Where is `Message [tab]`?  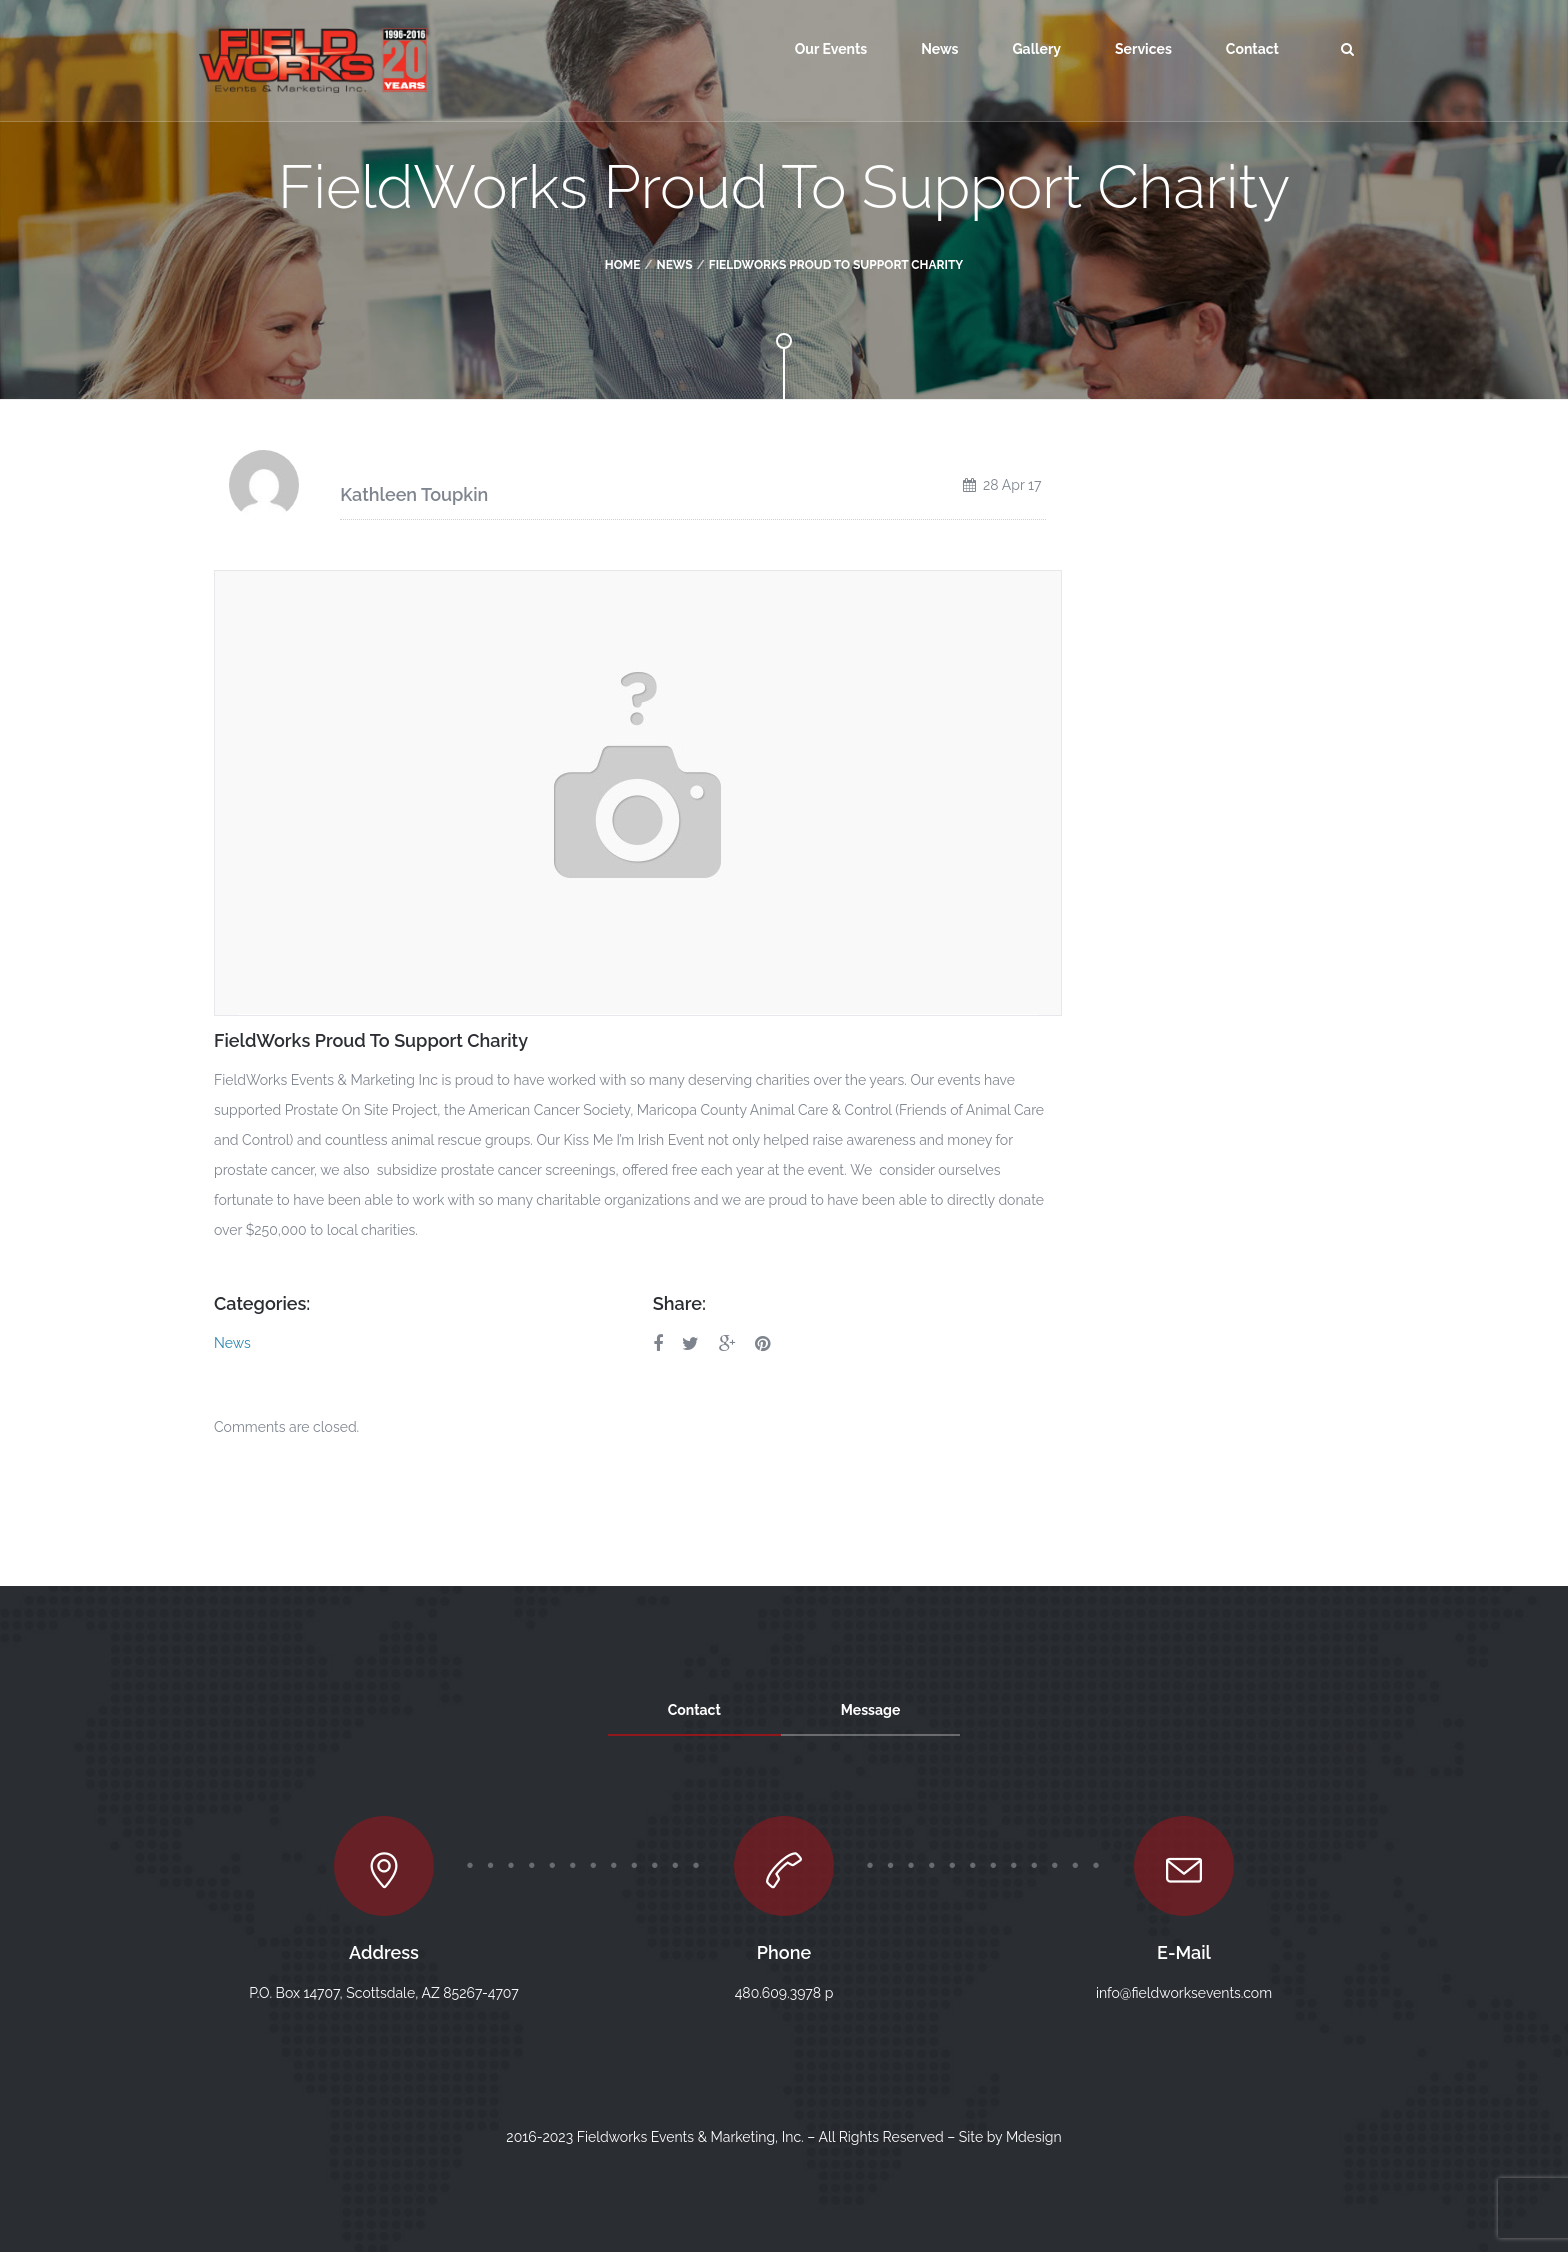
Message [tab] is located at coordinates (871, 1710).